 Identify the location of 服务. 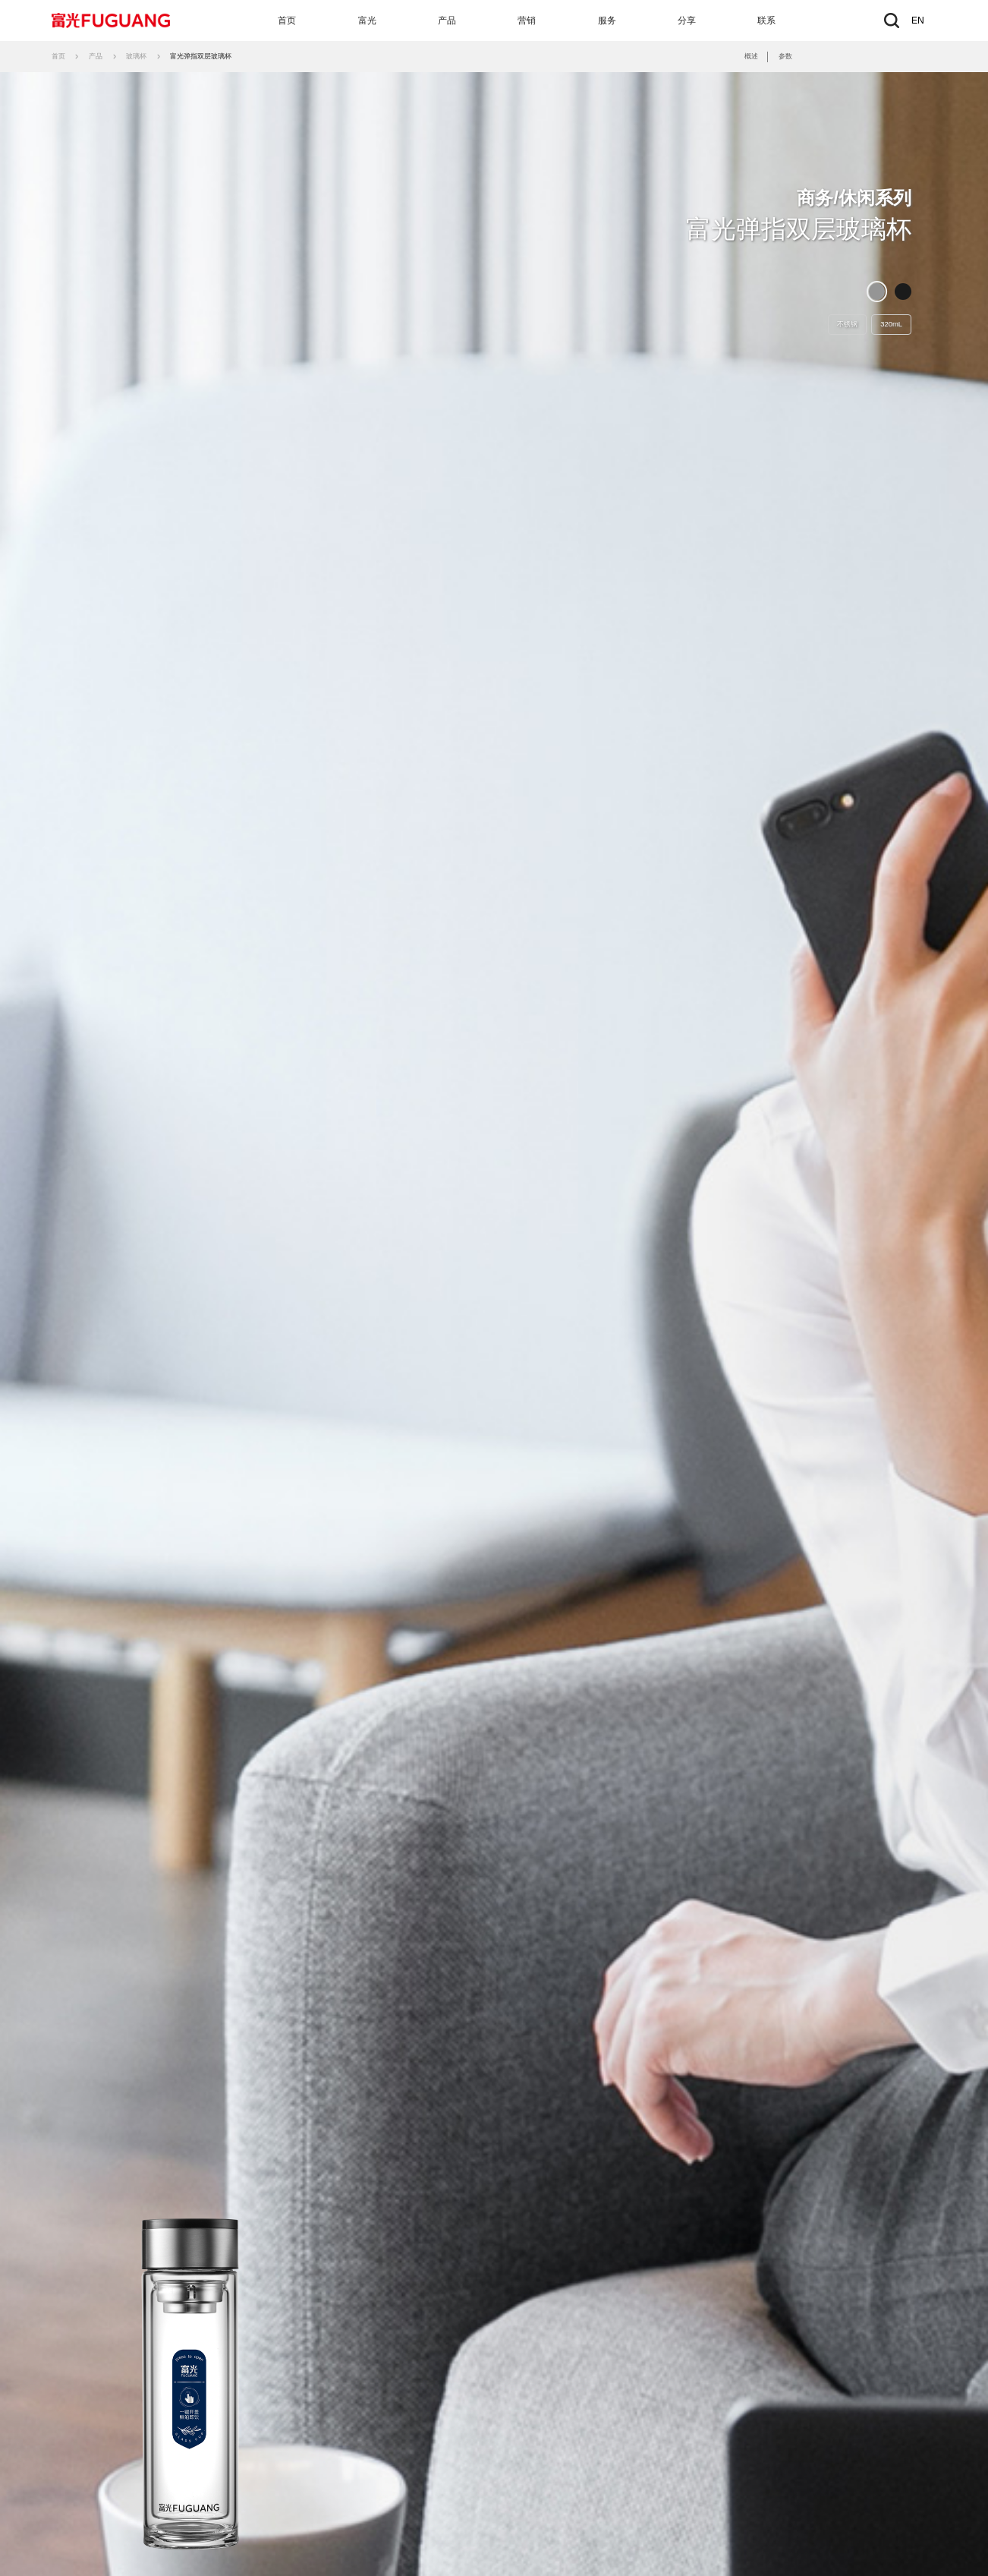
(607, 20).